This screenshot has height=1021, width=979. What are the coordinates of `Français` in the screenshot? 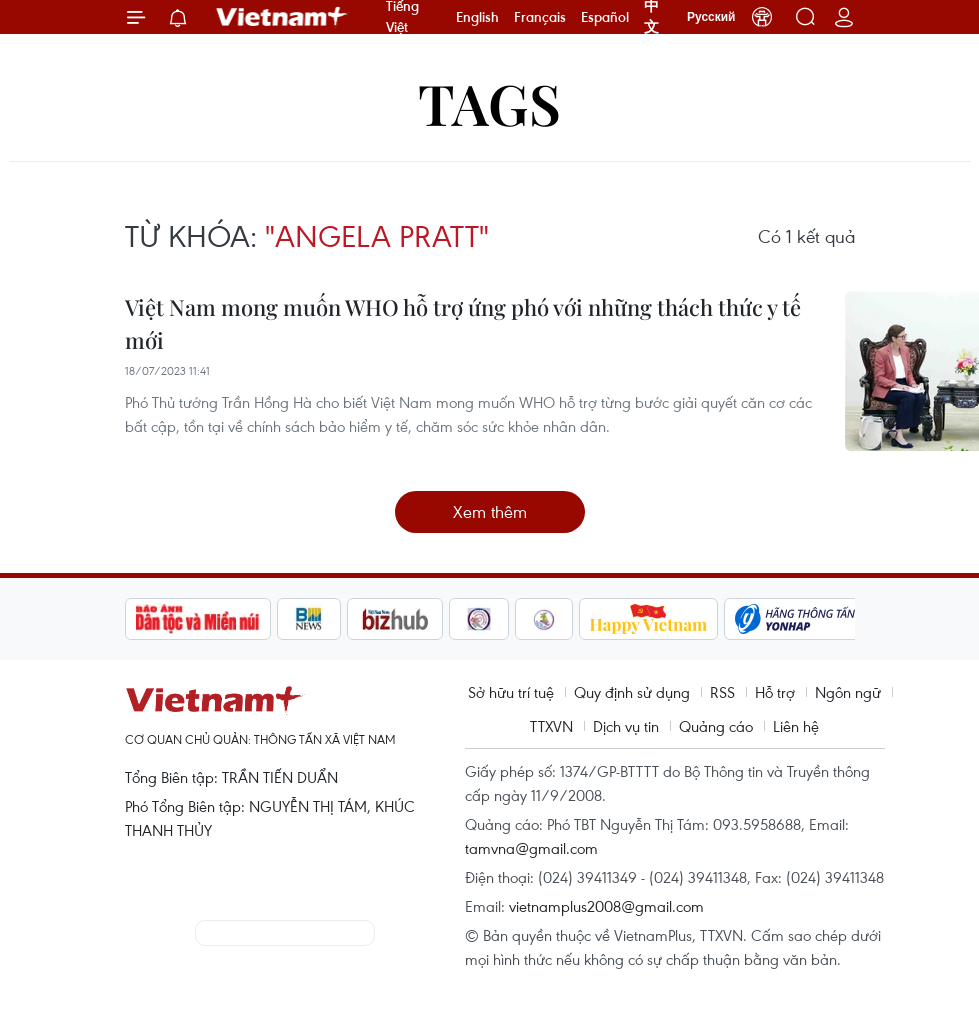 It's located at (540, 17).